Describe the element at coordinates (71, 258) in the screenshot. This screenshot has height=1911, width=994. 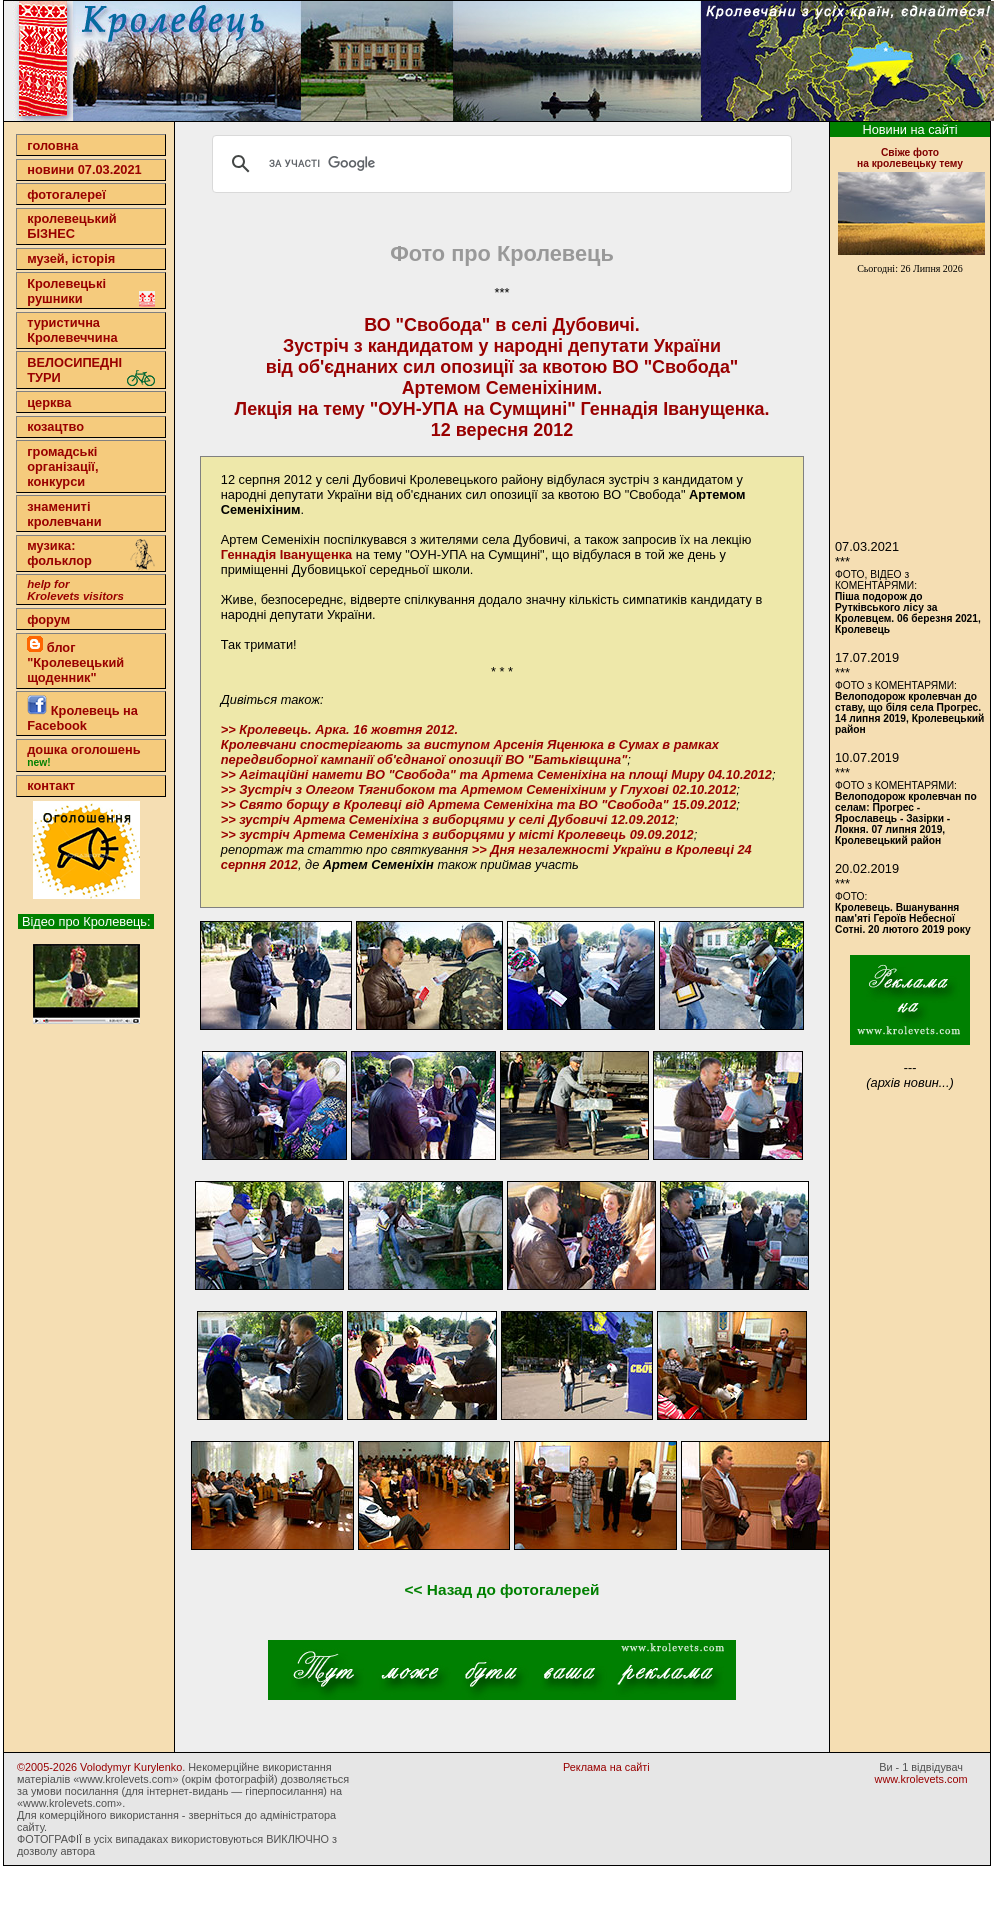
I see `музей, історія` at that location.